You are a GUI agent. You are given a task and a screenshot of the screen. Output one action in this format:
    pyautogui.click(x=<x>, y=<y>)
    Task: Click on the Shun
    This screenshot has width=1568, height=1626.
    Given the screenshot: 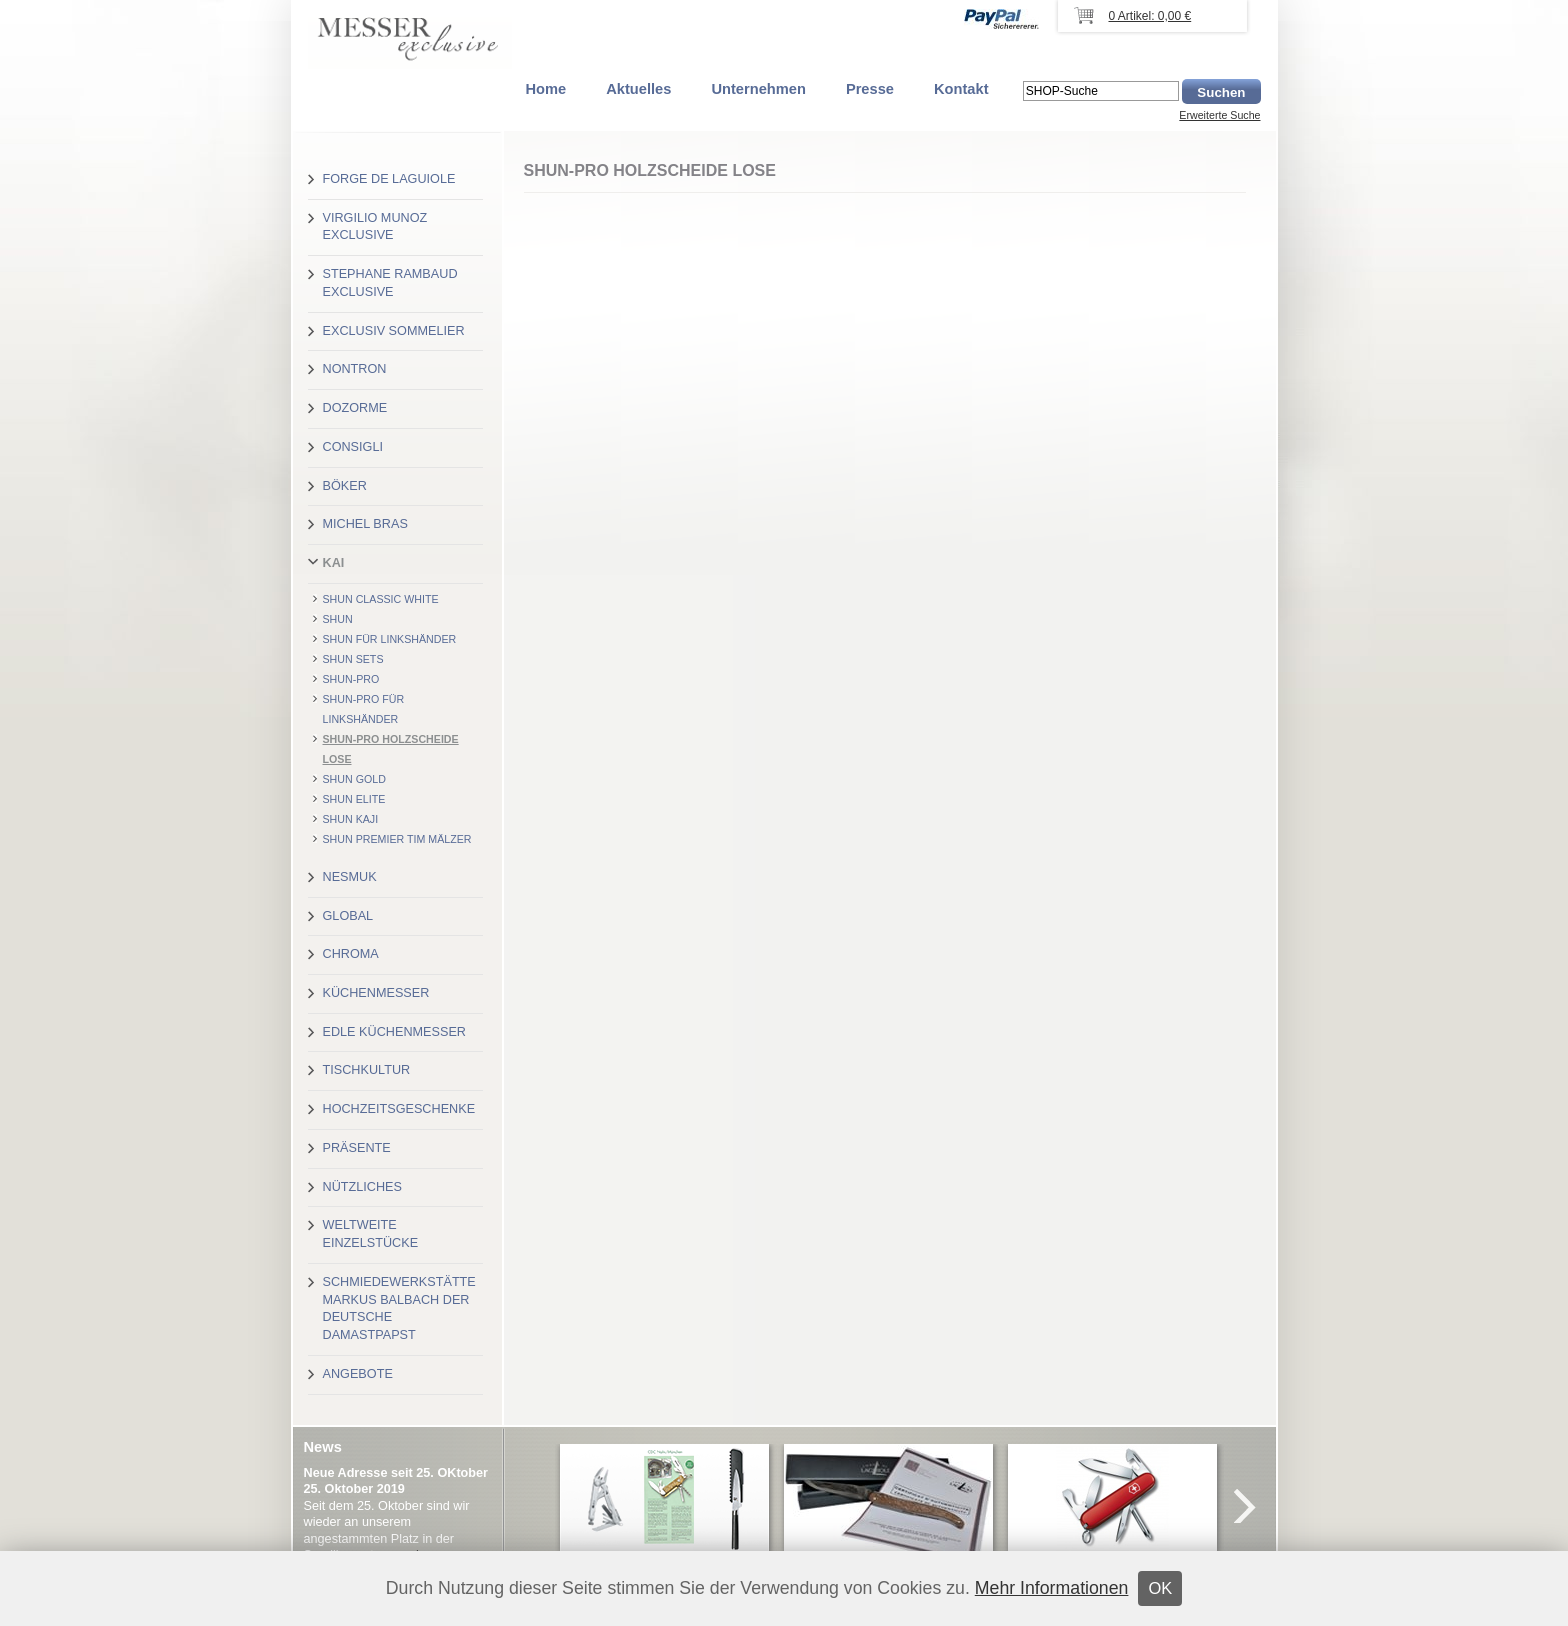 What is the action you would take?
    pyautogui.click(x=338, y=619)
    